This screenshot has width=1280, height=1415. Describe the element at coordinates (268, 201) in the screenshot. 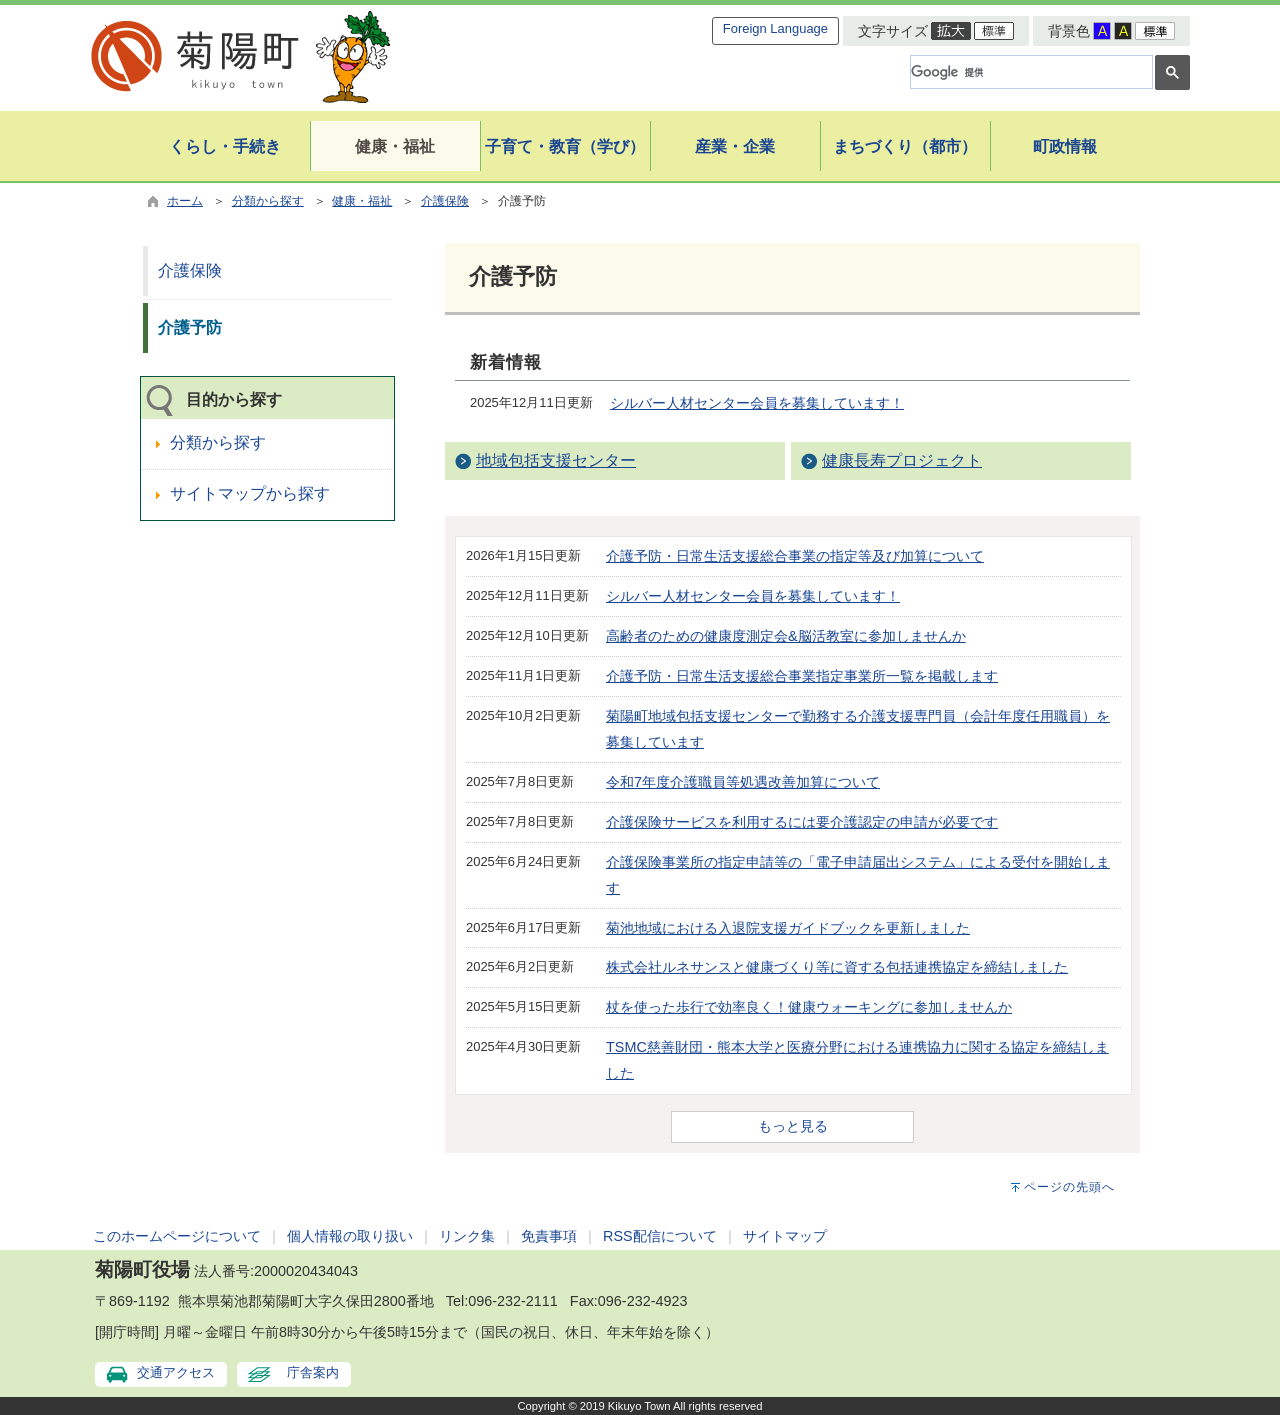

I see `分類から探す` at that location.